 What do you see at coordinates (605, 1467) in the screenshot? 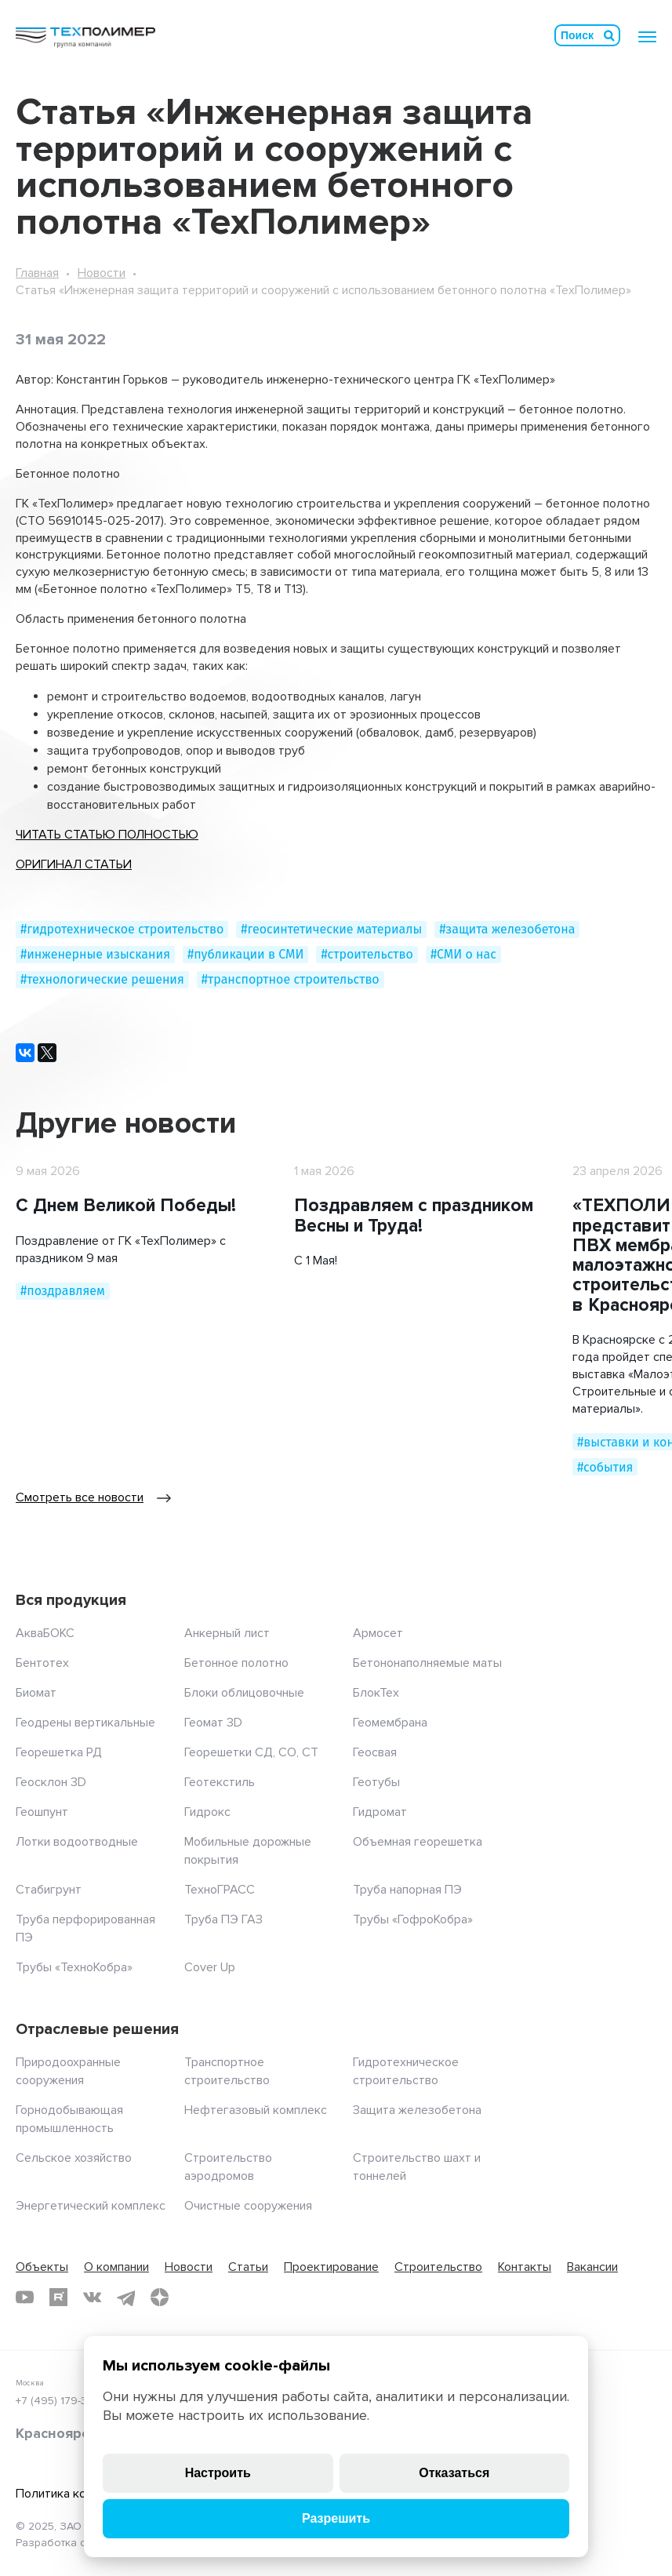
I see `#события` at bounding box center [605, 1467].